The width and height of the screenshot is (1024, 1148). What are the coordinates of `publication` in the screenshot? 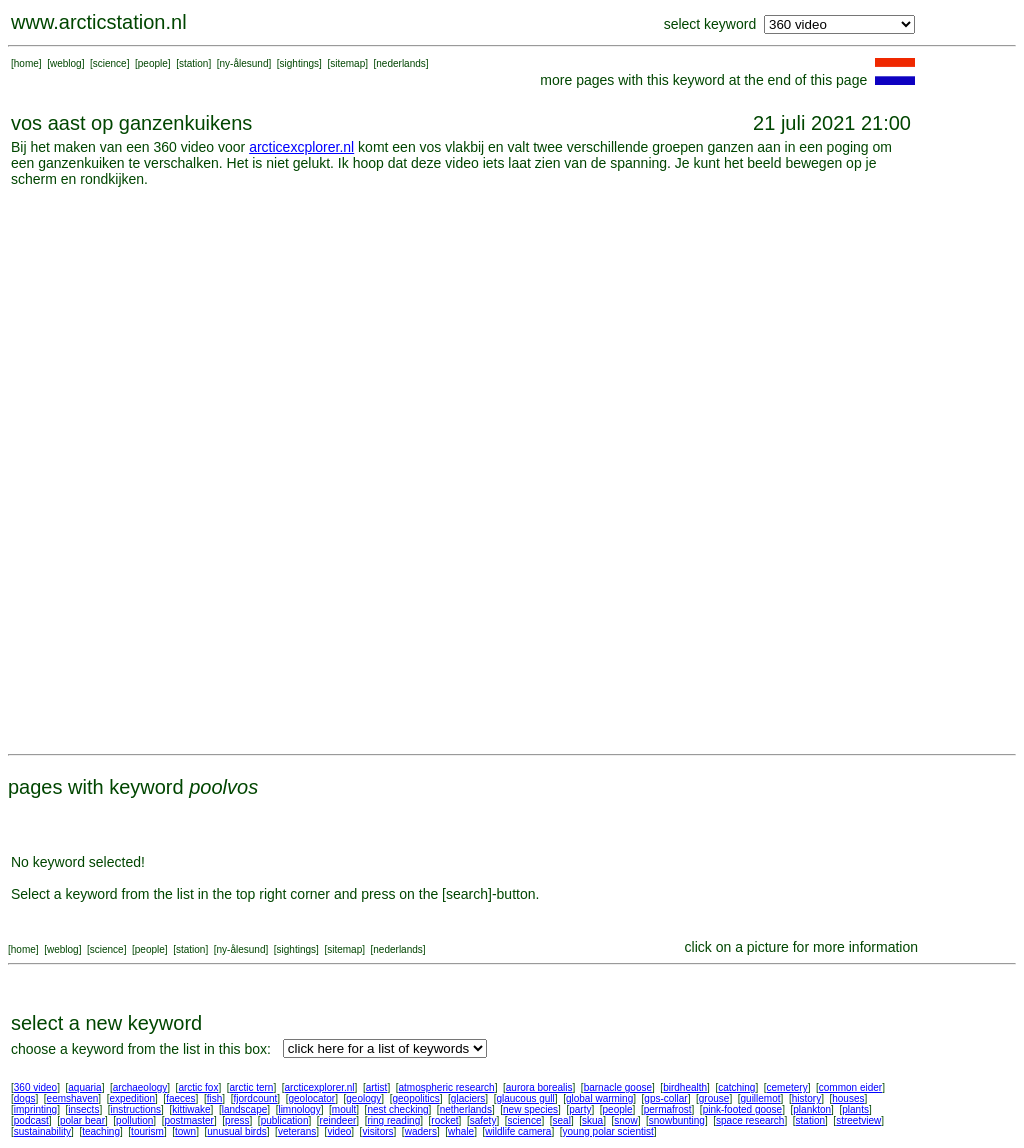 It's located at (285, 1120).